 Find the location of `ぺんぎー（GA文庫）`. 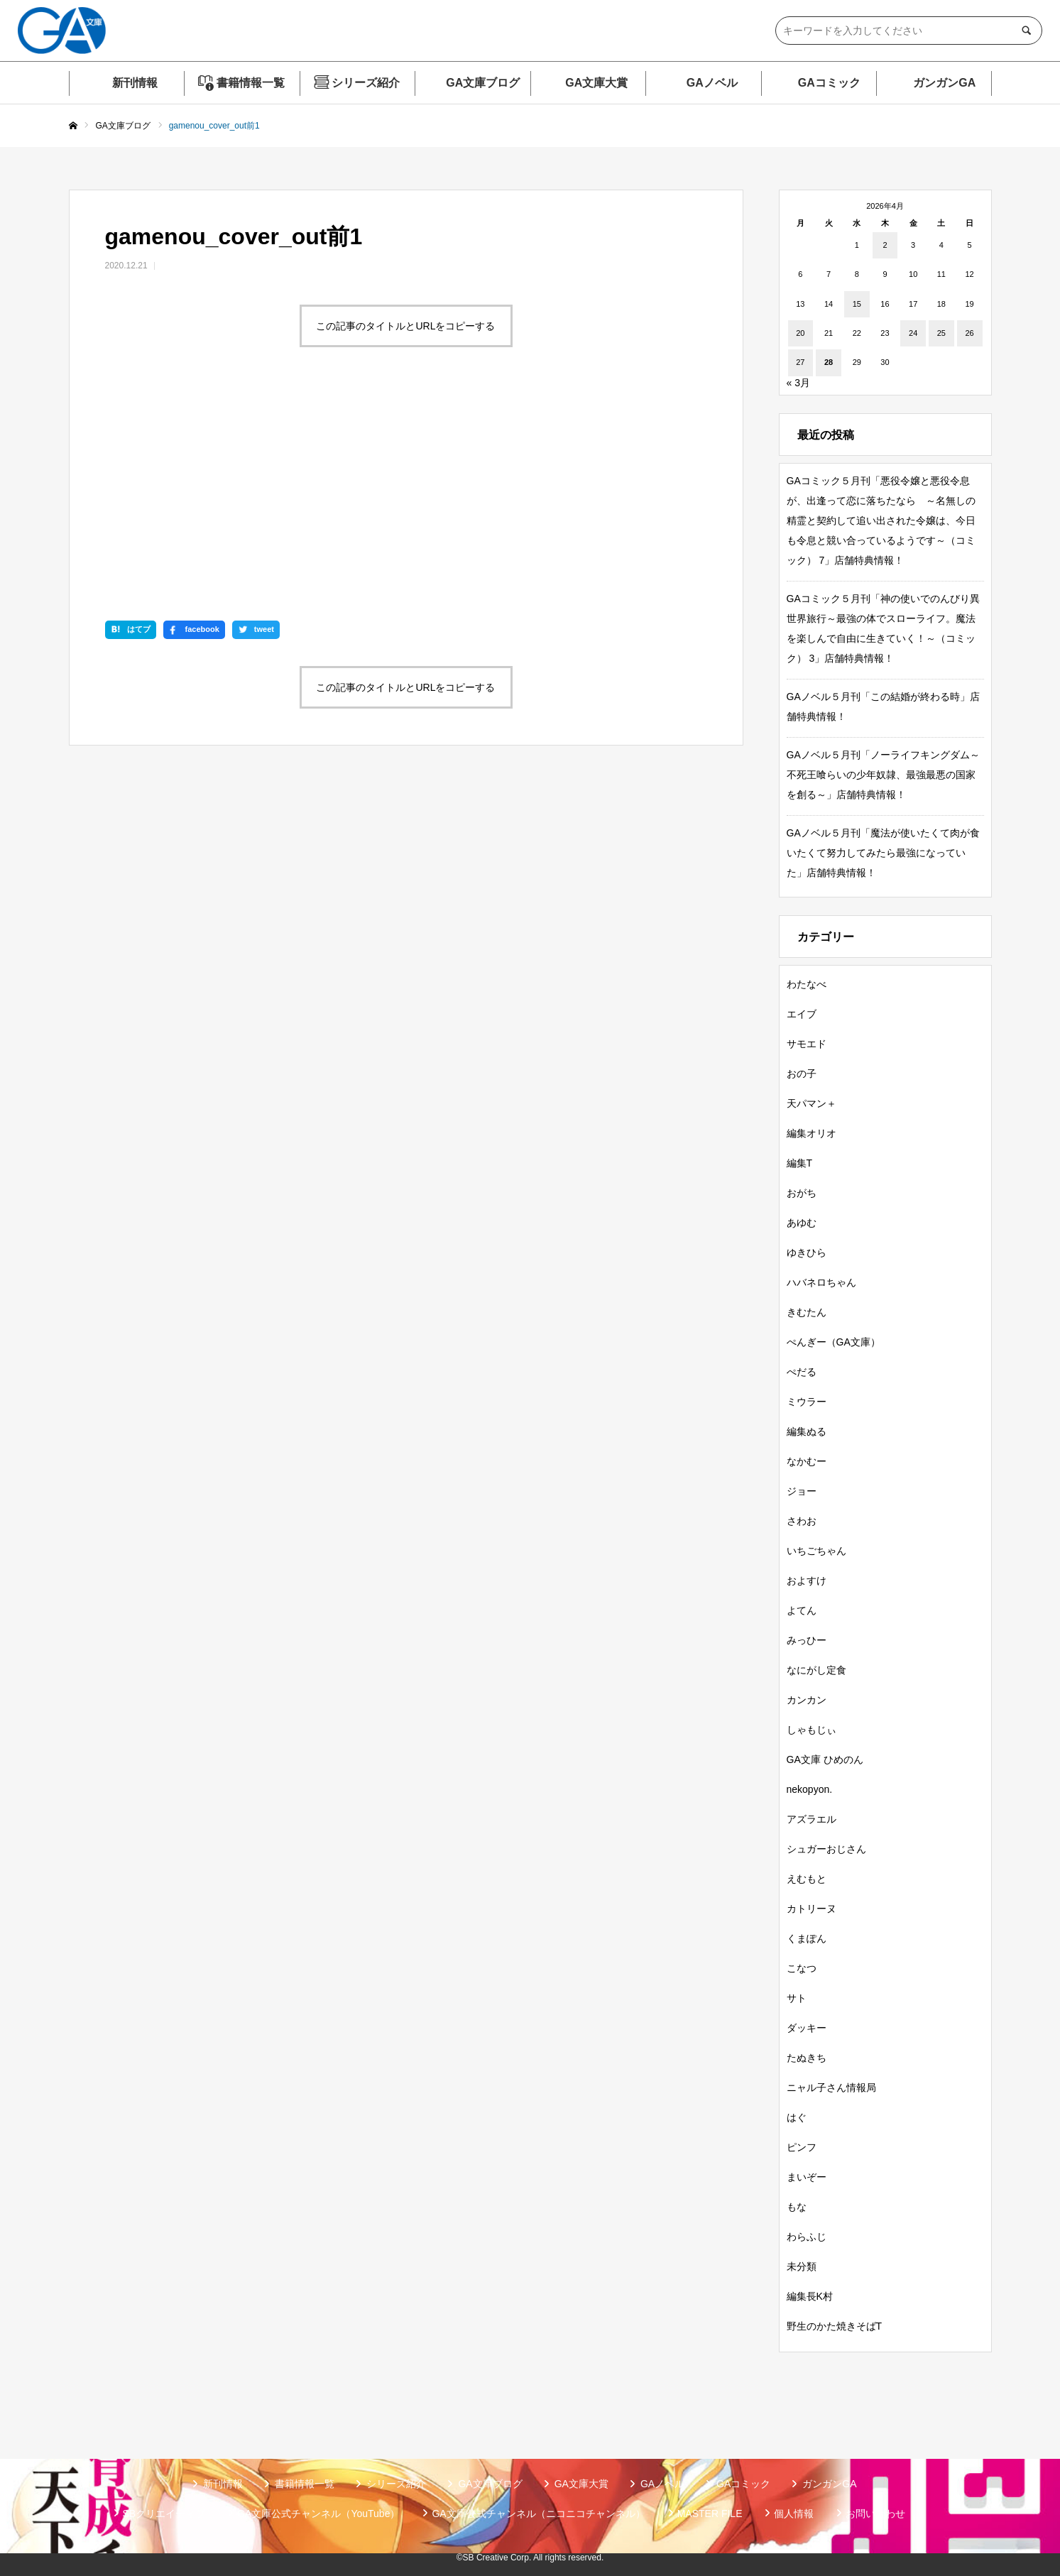

ぺんぎー（GA文庫） is located at coordinates (833, 1342).